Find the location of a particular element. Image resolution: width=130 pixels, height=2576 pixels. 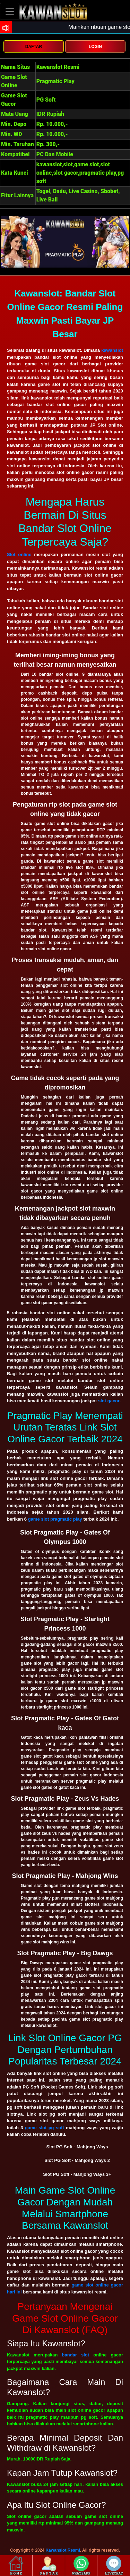

DAFTAR is located at coordinates (33, 46).